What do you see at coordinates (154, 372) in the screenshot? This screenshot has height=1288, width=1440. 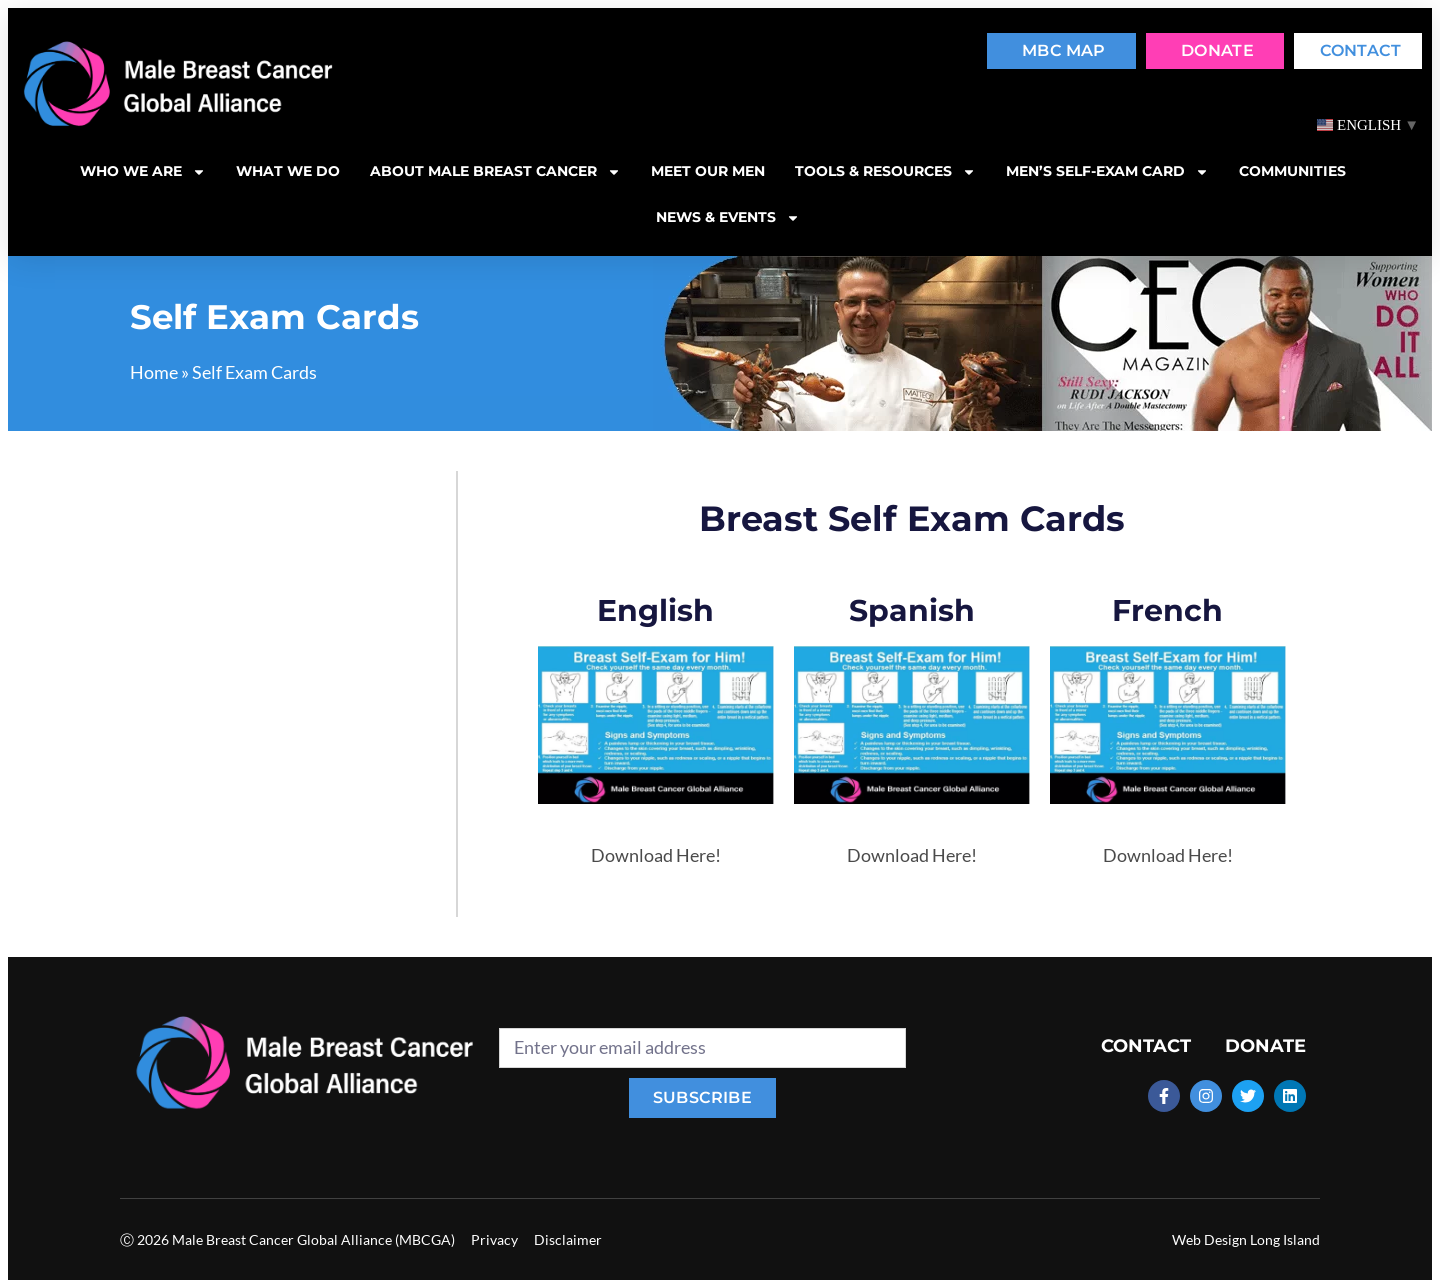 I see `Home` at bounding box center [154, 372].